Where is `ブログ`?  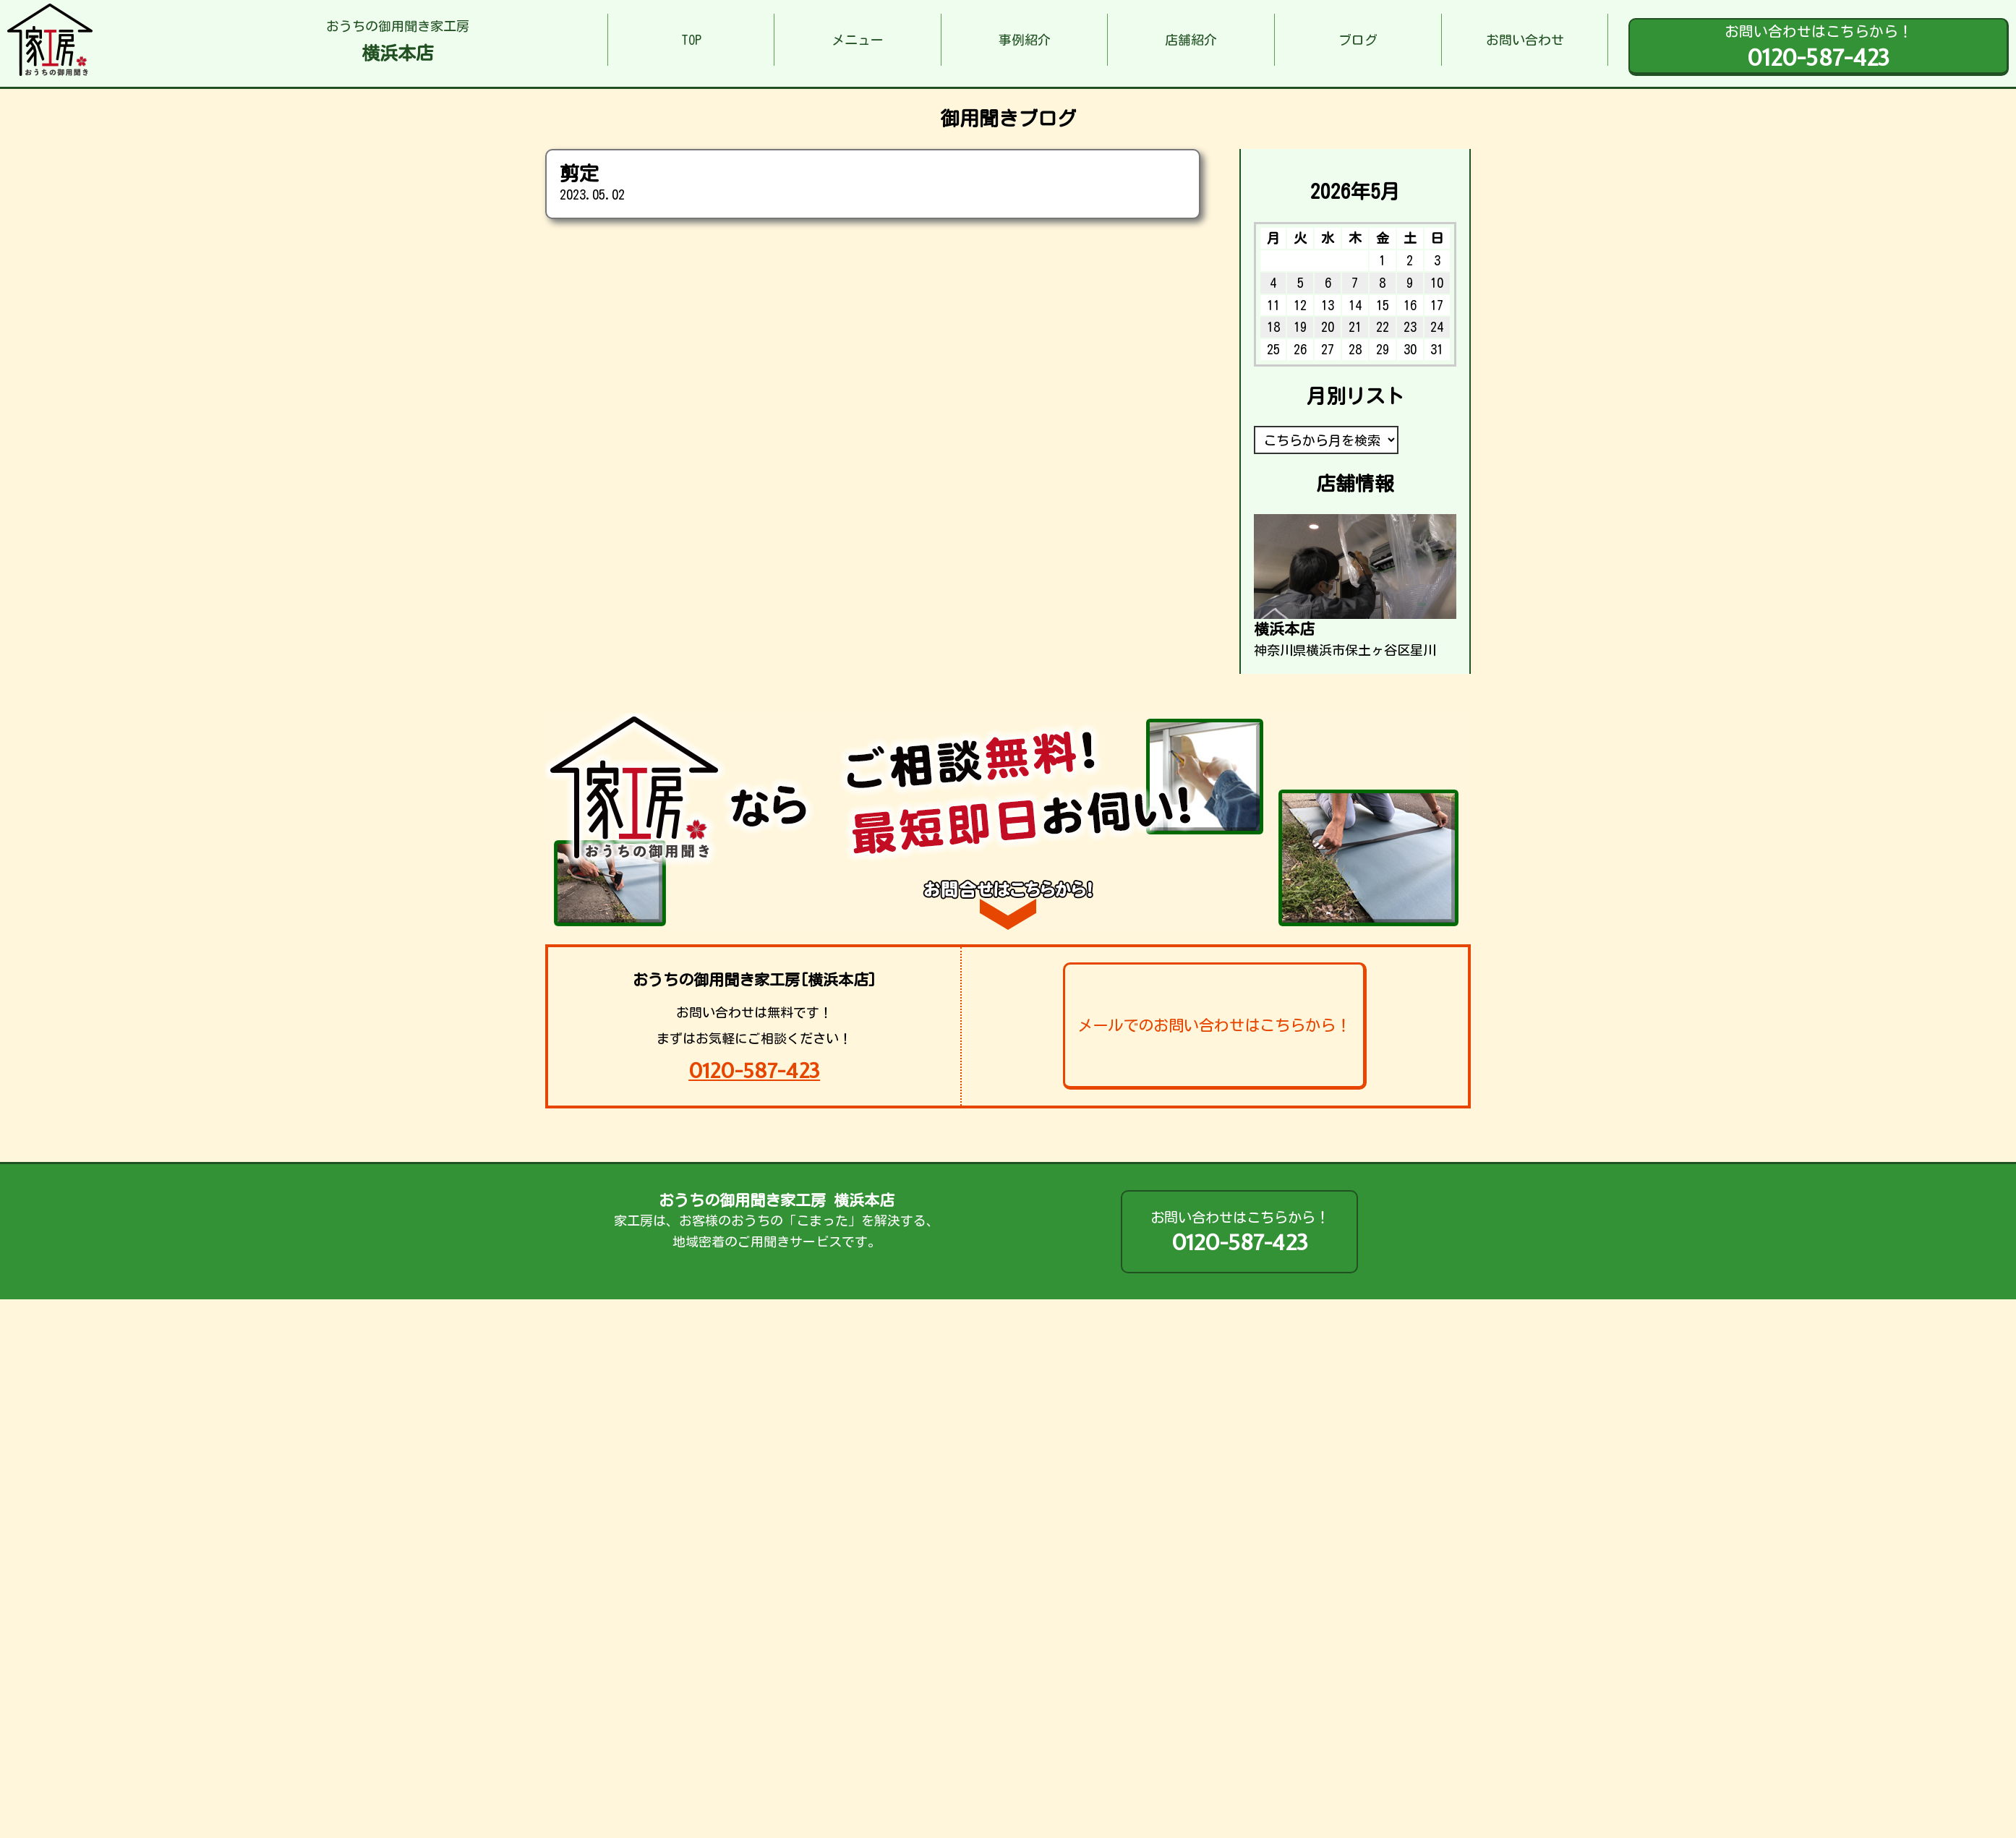
ブログ is located at coordinates (1358, 39).